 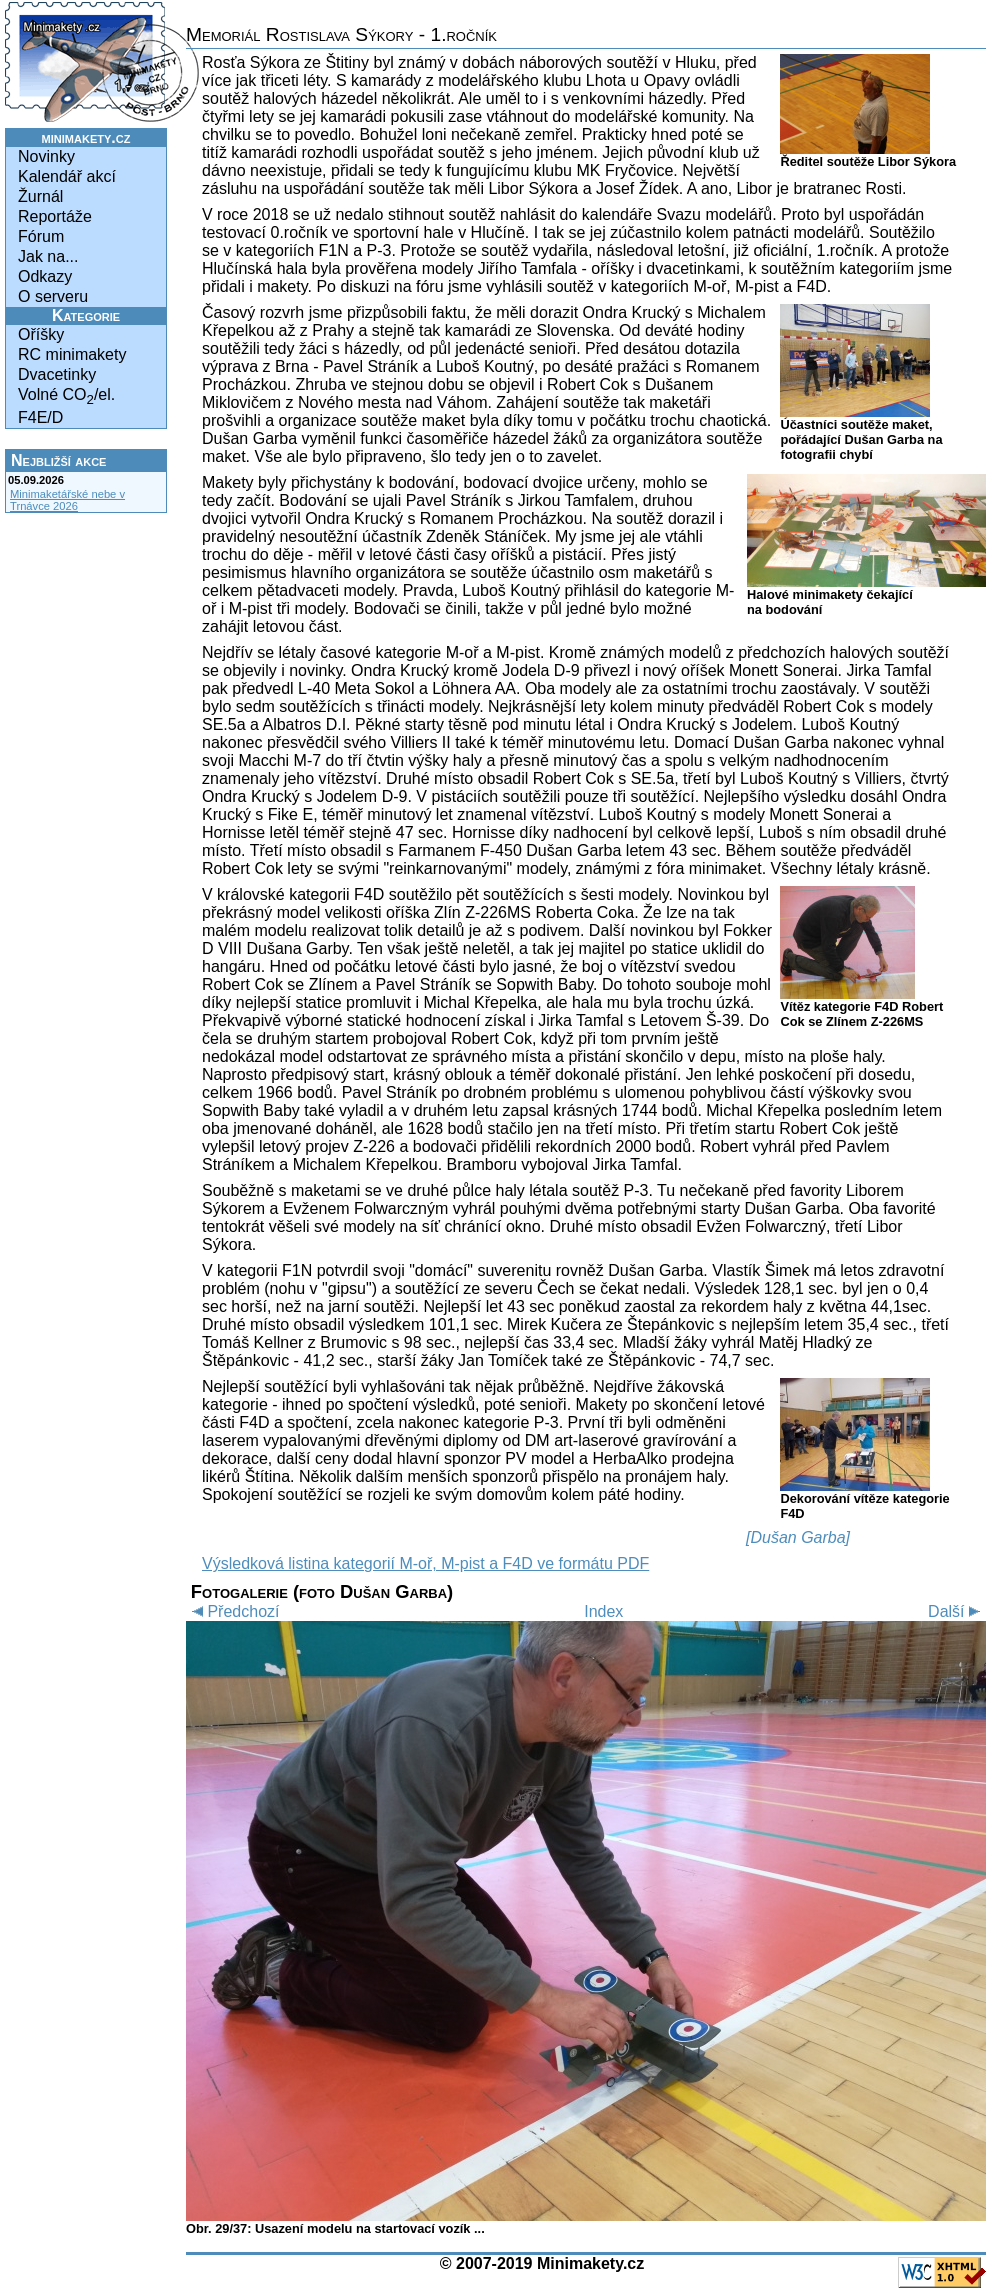 I want to click on Minimaketářské nebe v Trnávce 2026, so click(x=67, y=500).